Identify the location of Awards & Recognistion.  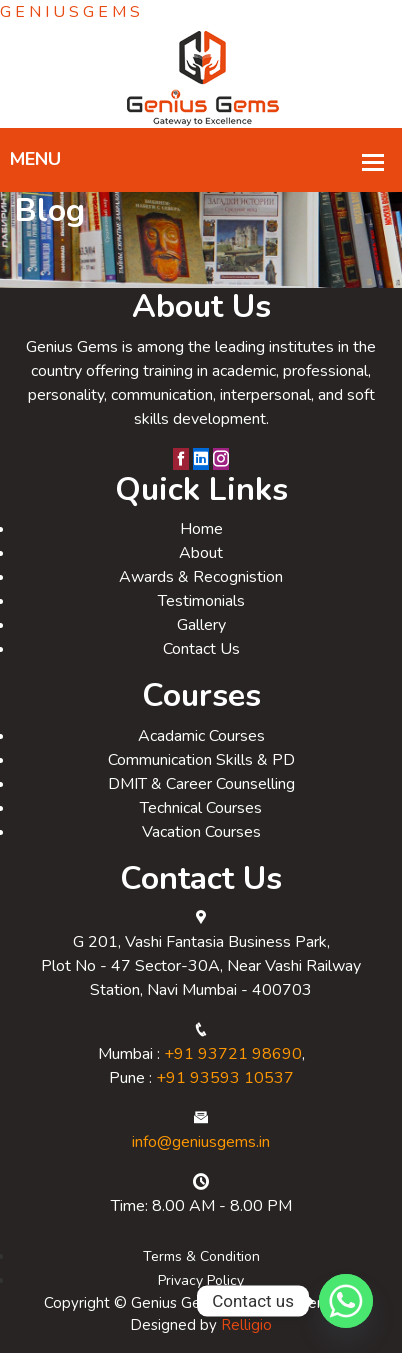
(201, 577).